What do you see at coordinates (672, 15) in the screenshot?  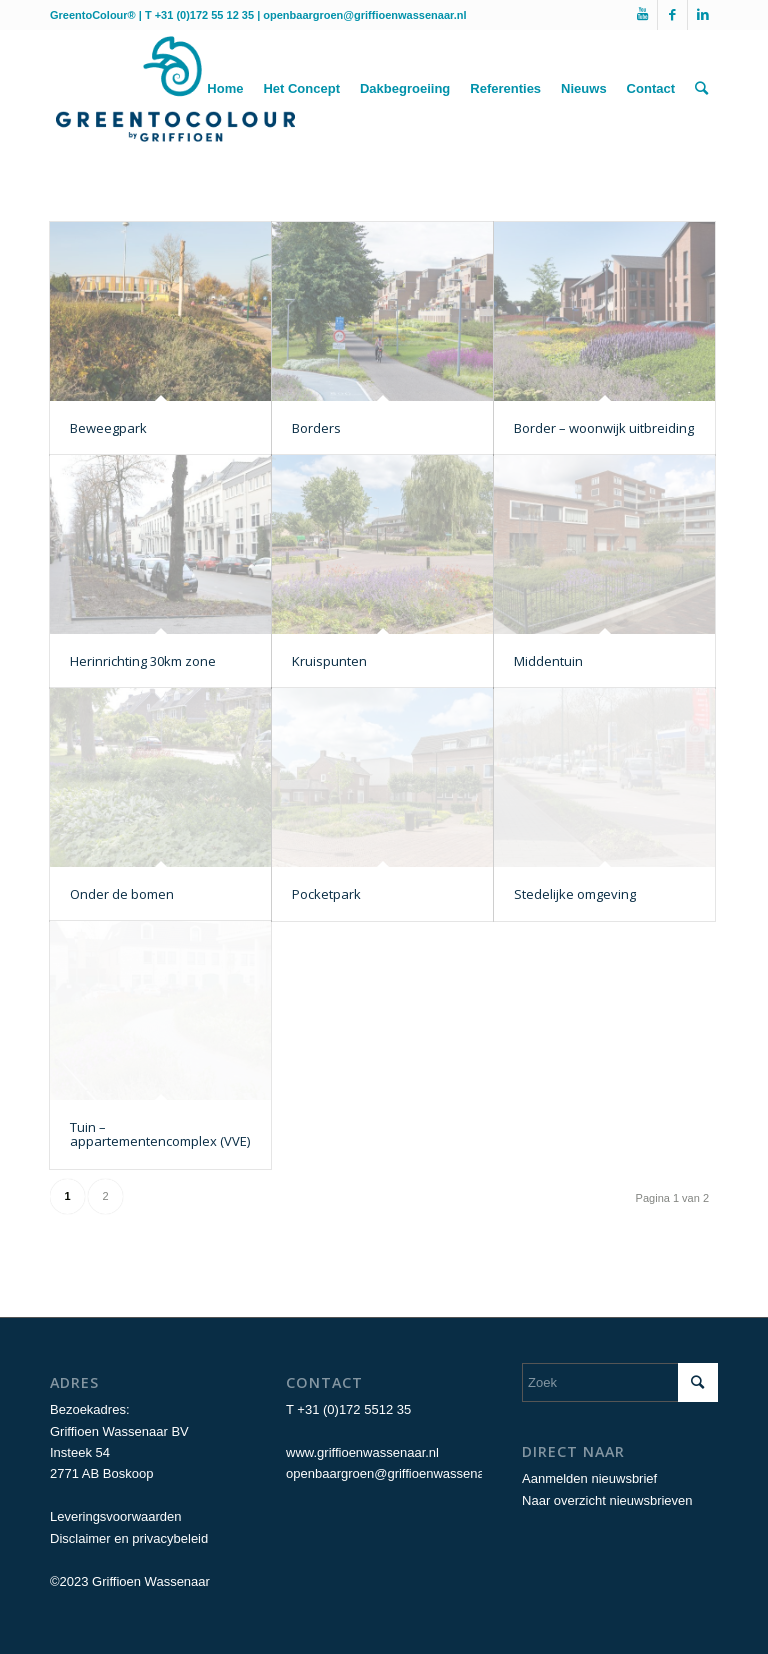 I see `[Link naar Facebook]` at bounding box center [672, 15].